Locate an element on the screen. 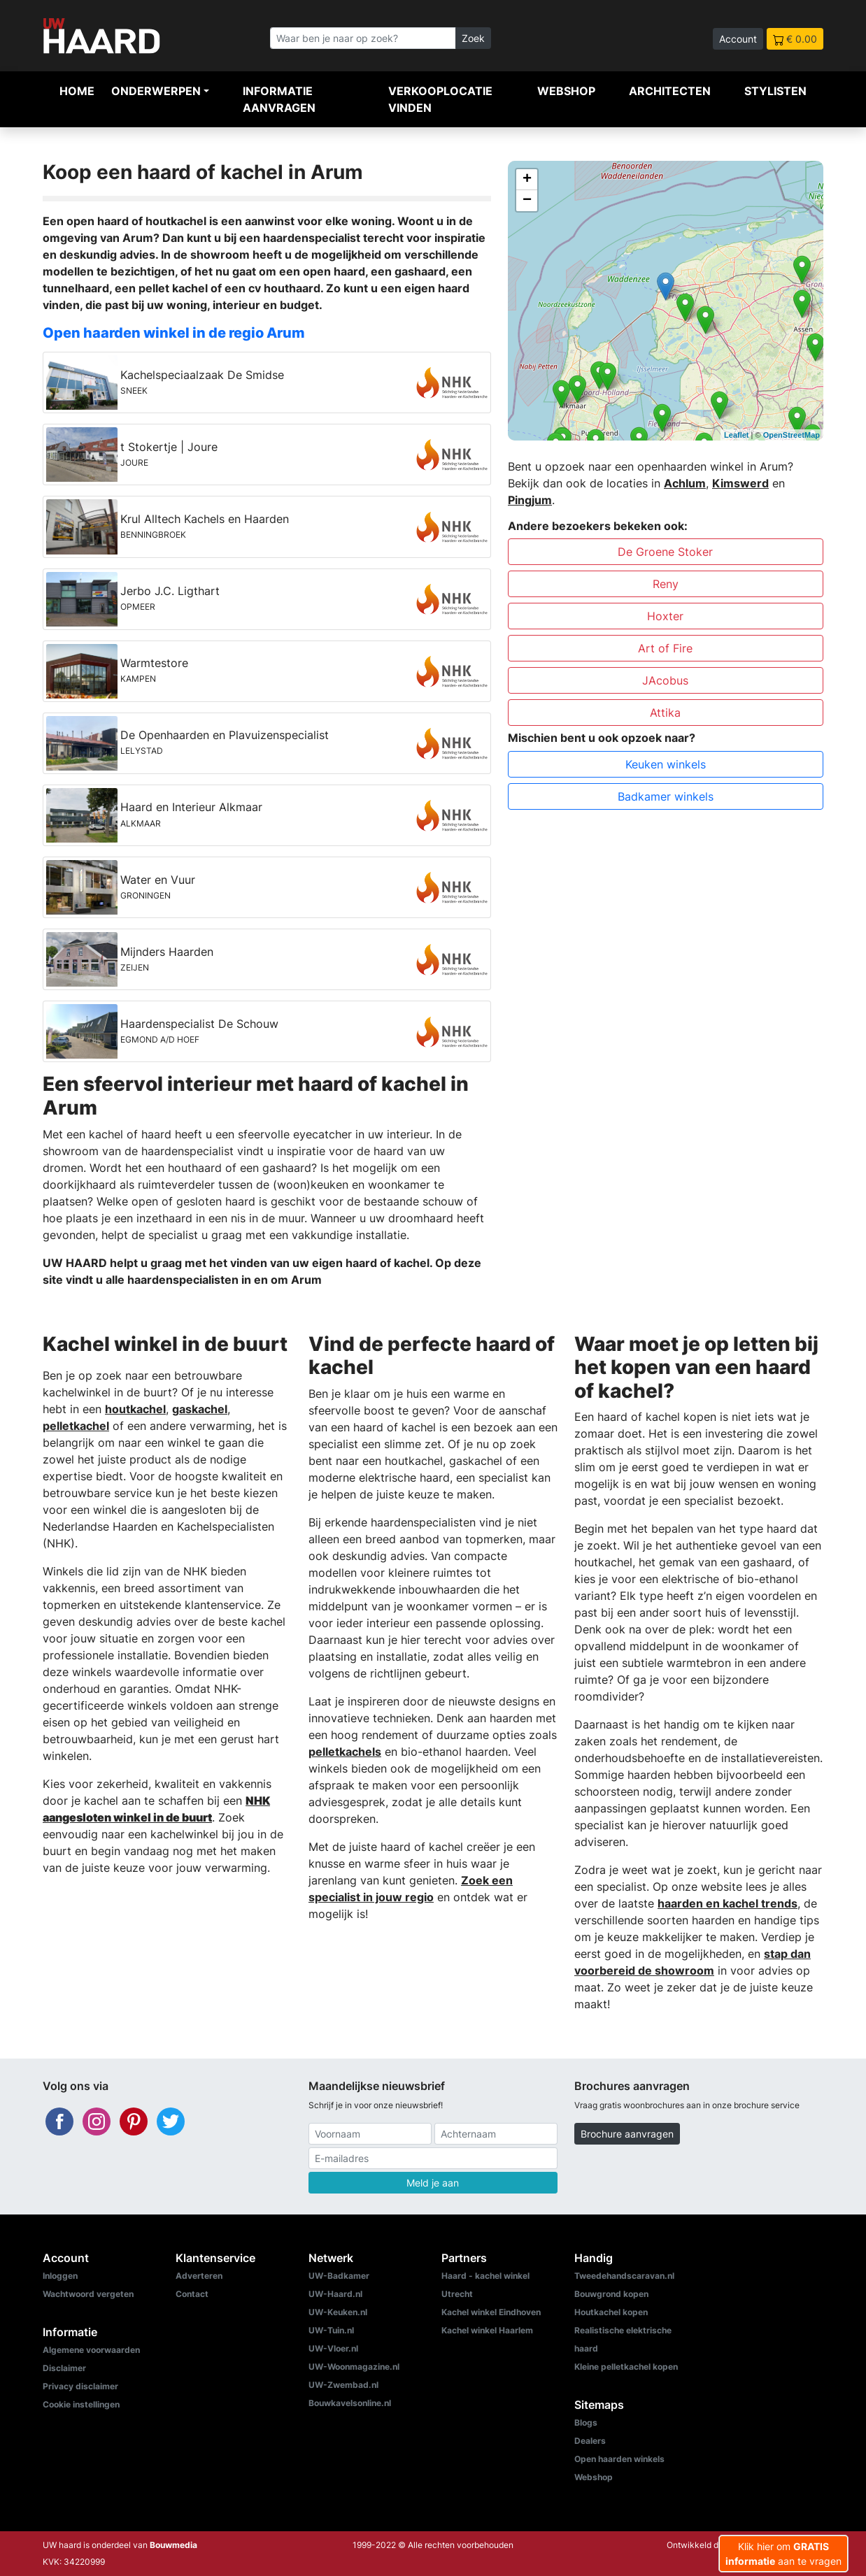 The width and height of the screenshot is (866, 2576). Verkooplocatie vinden is located at coordinates (440, 99).